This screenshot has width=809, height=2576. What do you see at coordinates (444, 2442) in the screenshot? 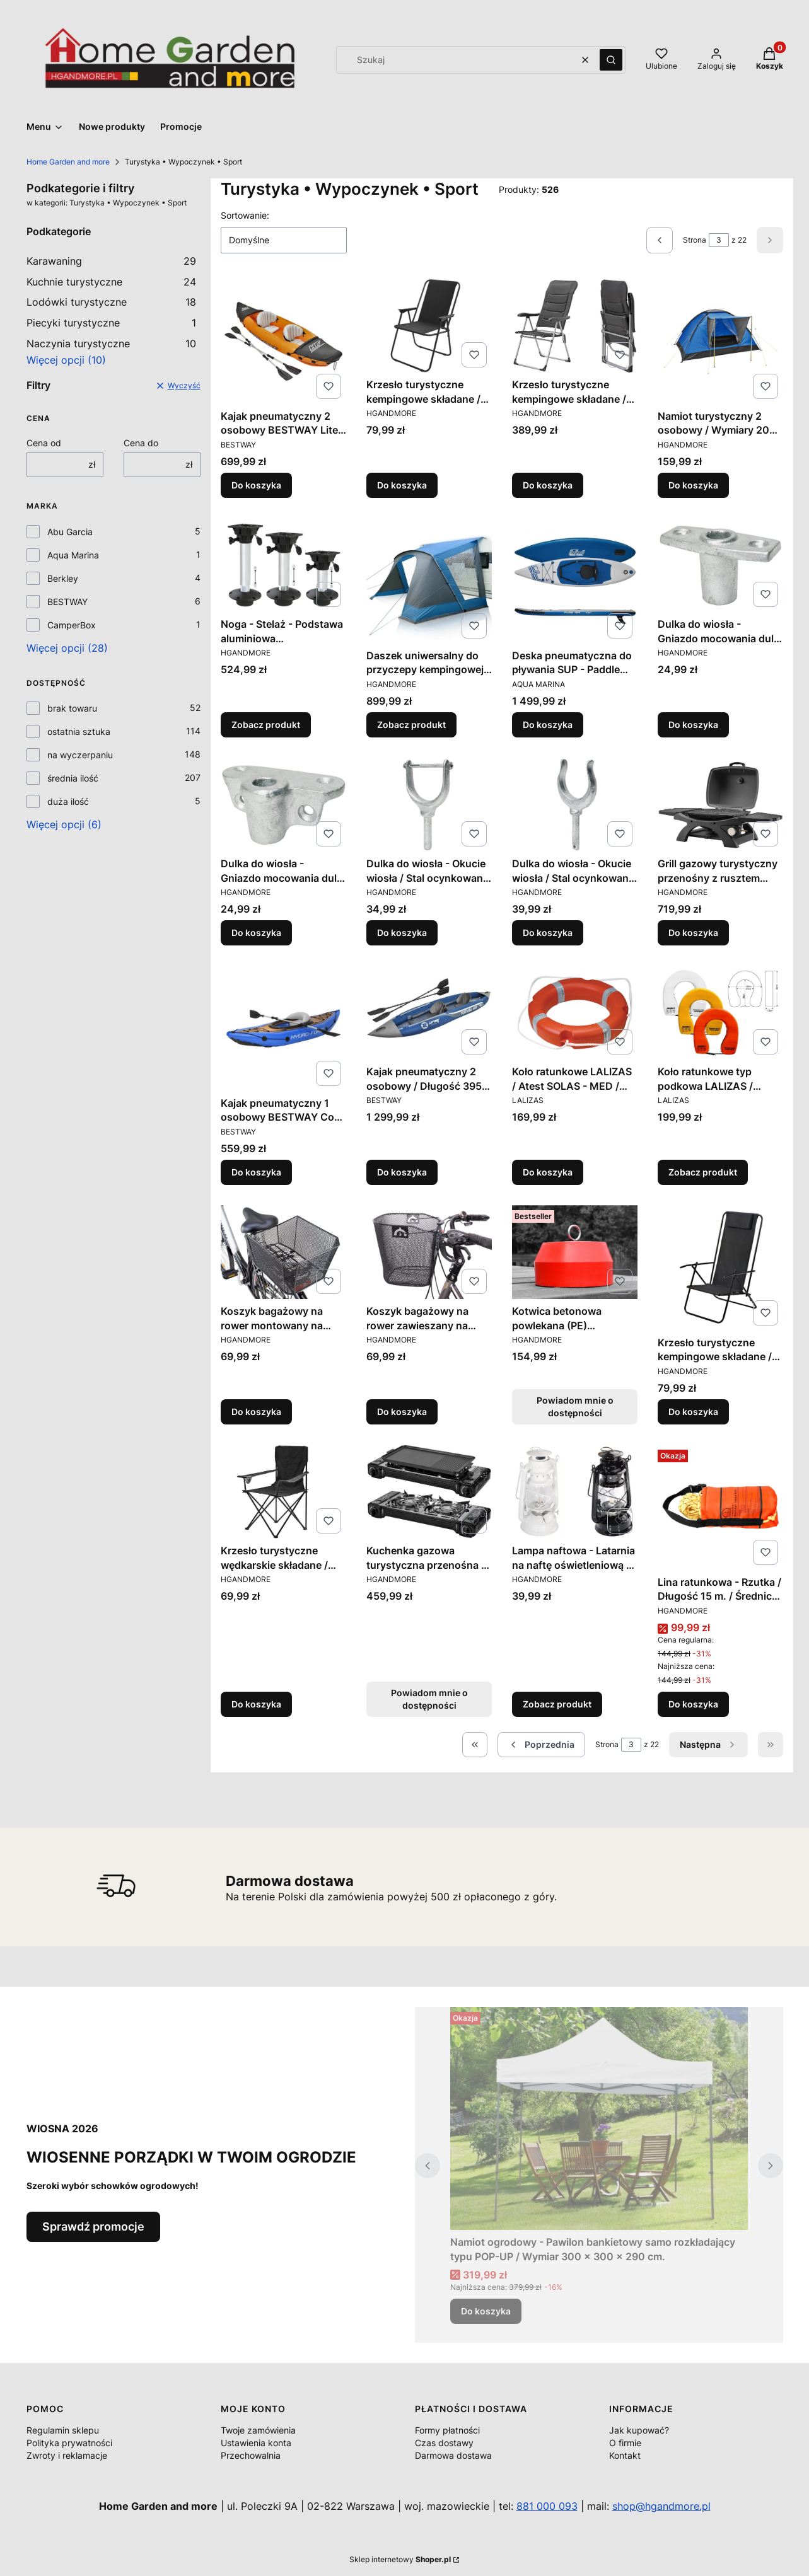
I see `Czas dostawy` at bounding box center [444, 2442].